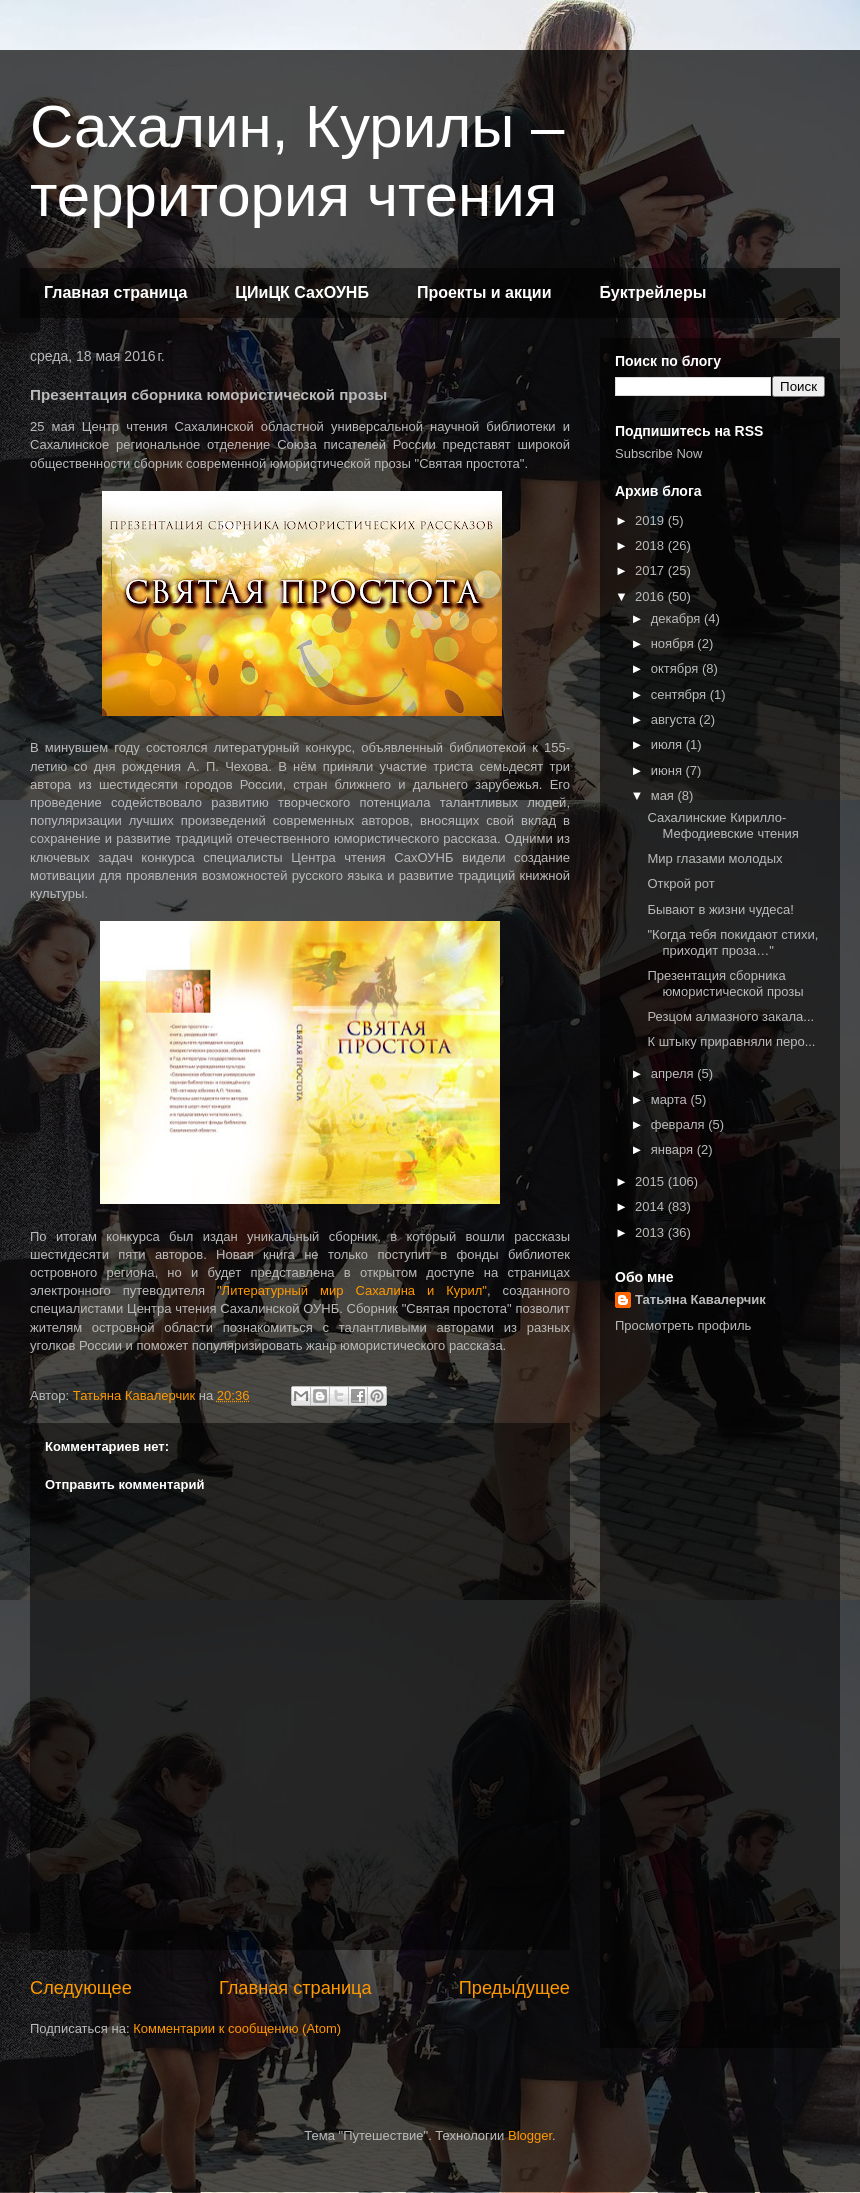 The height and width of the screenshot is (2193, 860). What do you see at coordinates (677, 618) in the screenshot?
I see `декабря` at bounding box center [677, 618].